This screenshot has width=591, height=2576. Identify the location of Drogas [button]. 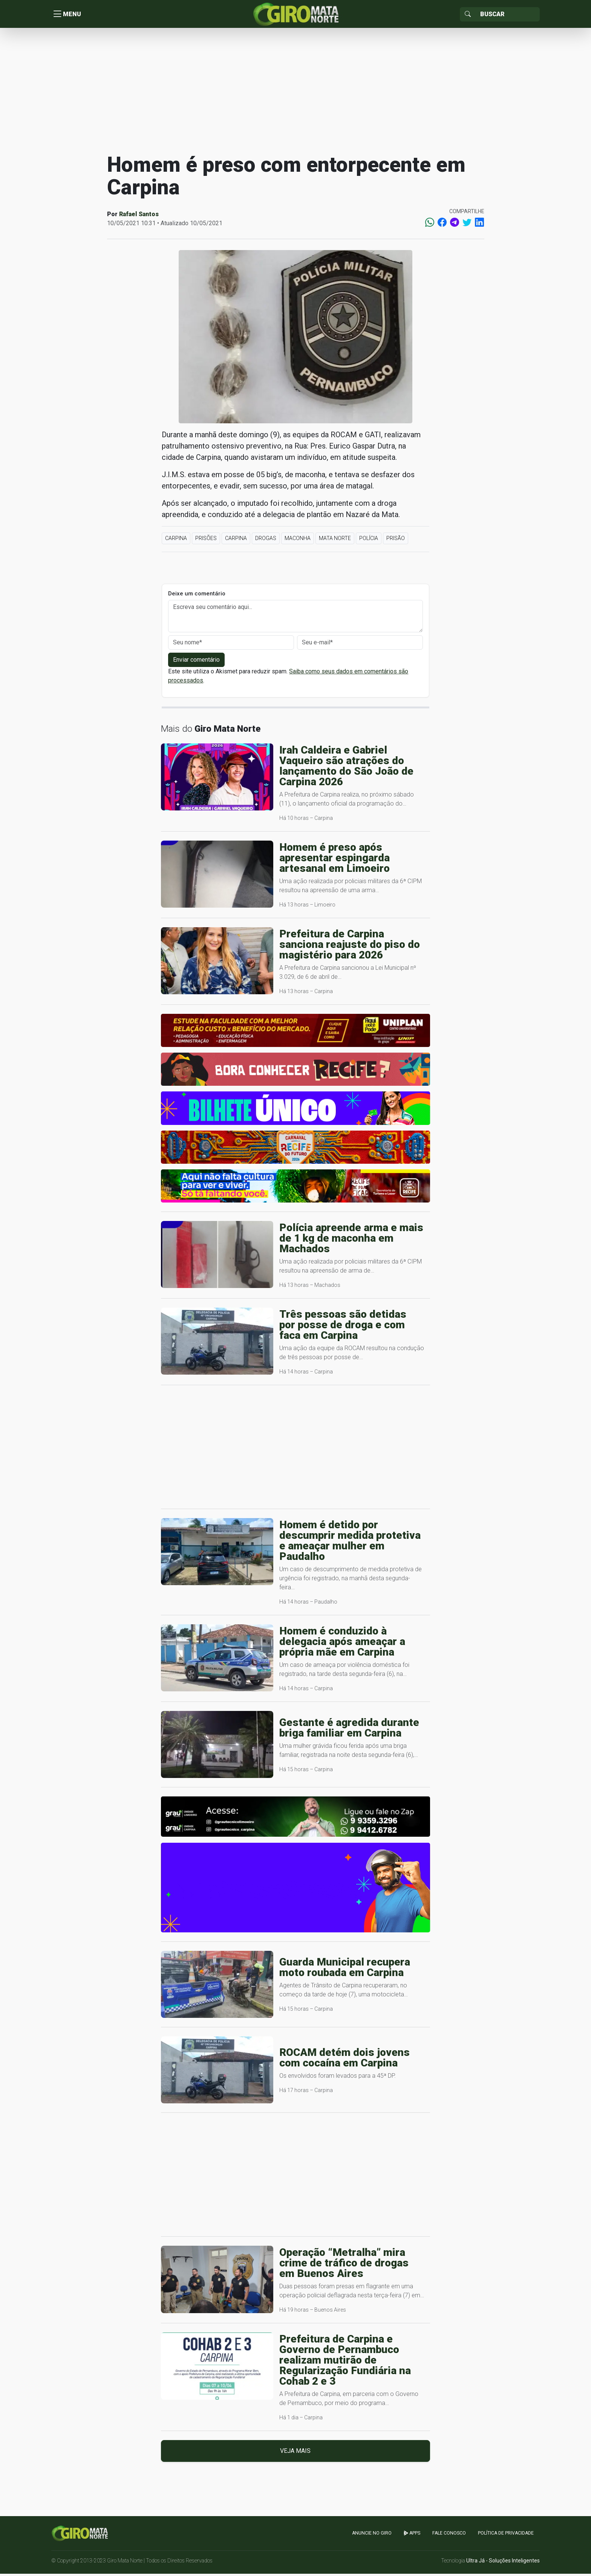
(265, 540).